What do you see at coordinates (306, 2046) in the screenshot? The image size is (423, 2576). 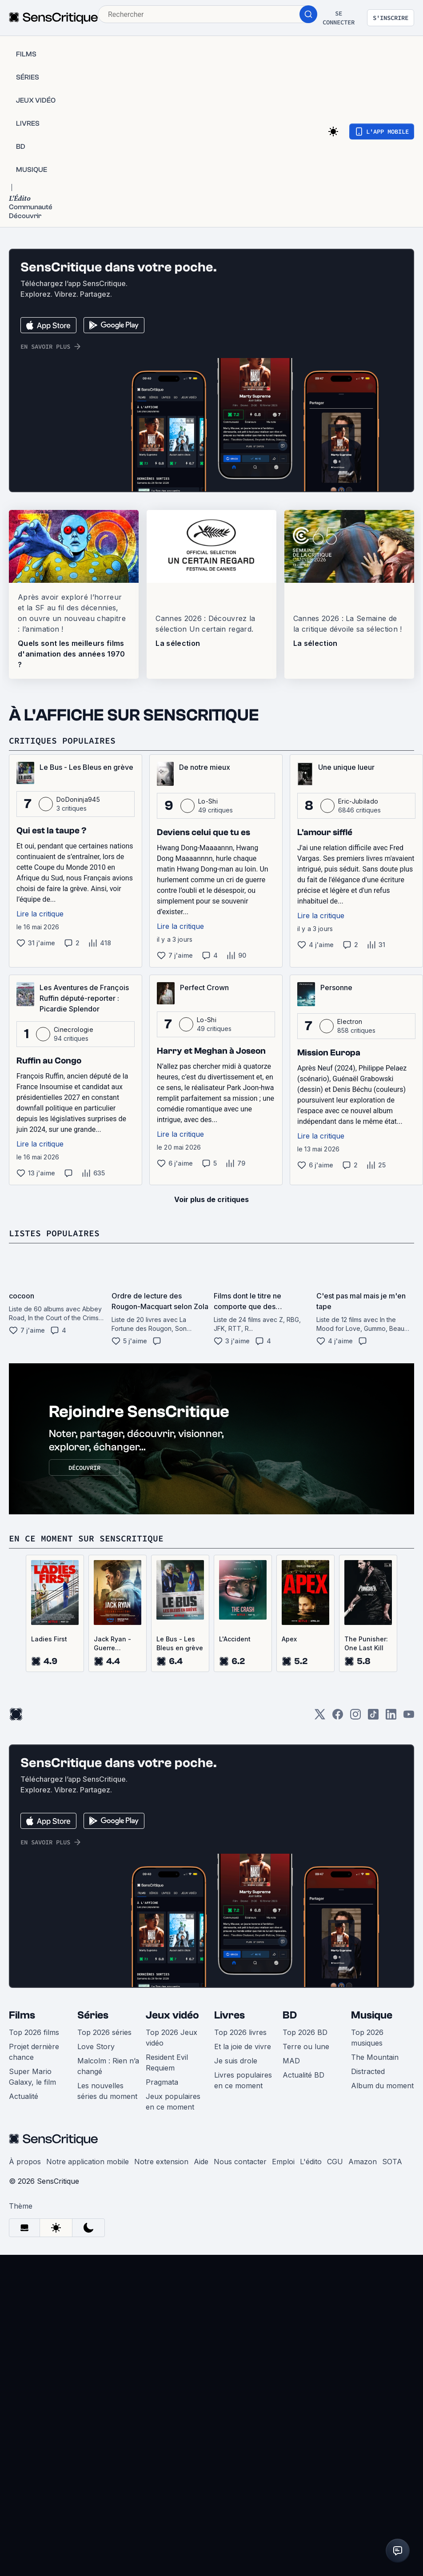 I see `Terre ou lune` at bounding box center [306, 2046].